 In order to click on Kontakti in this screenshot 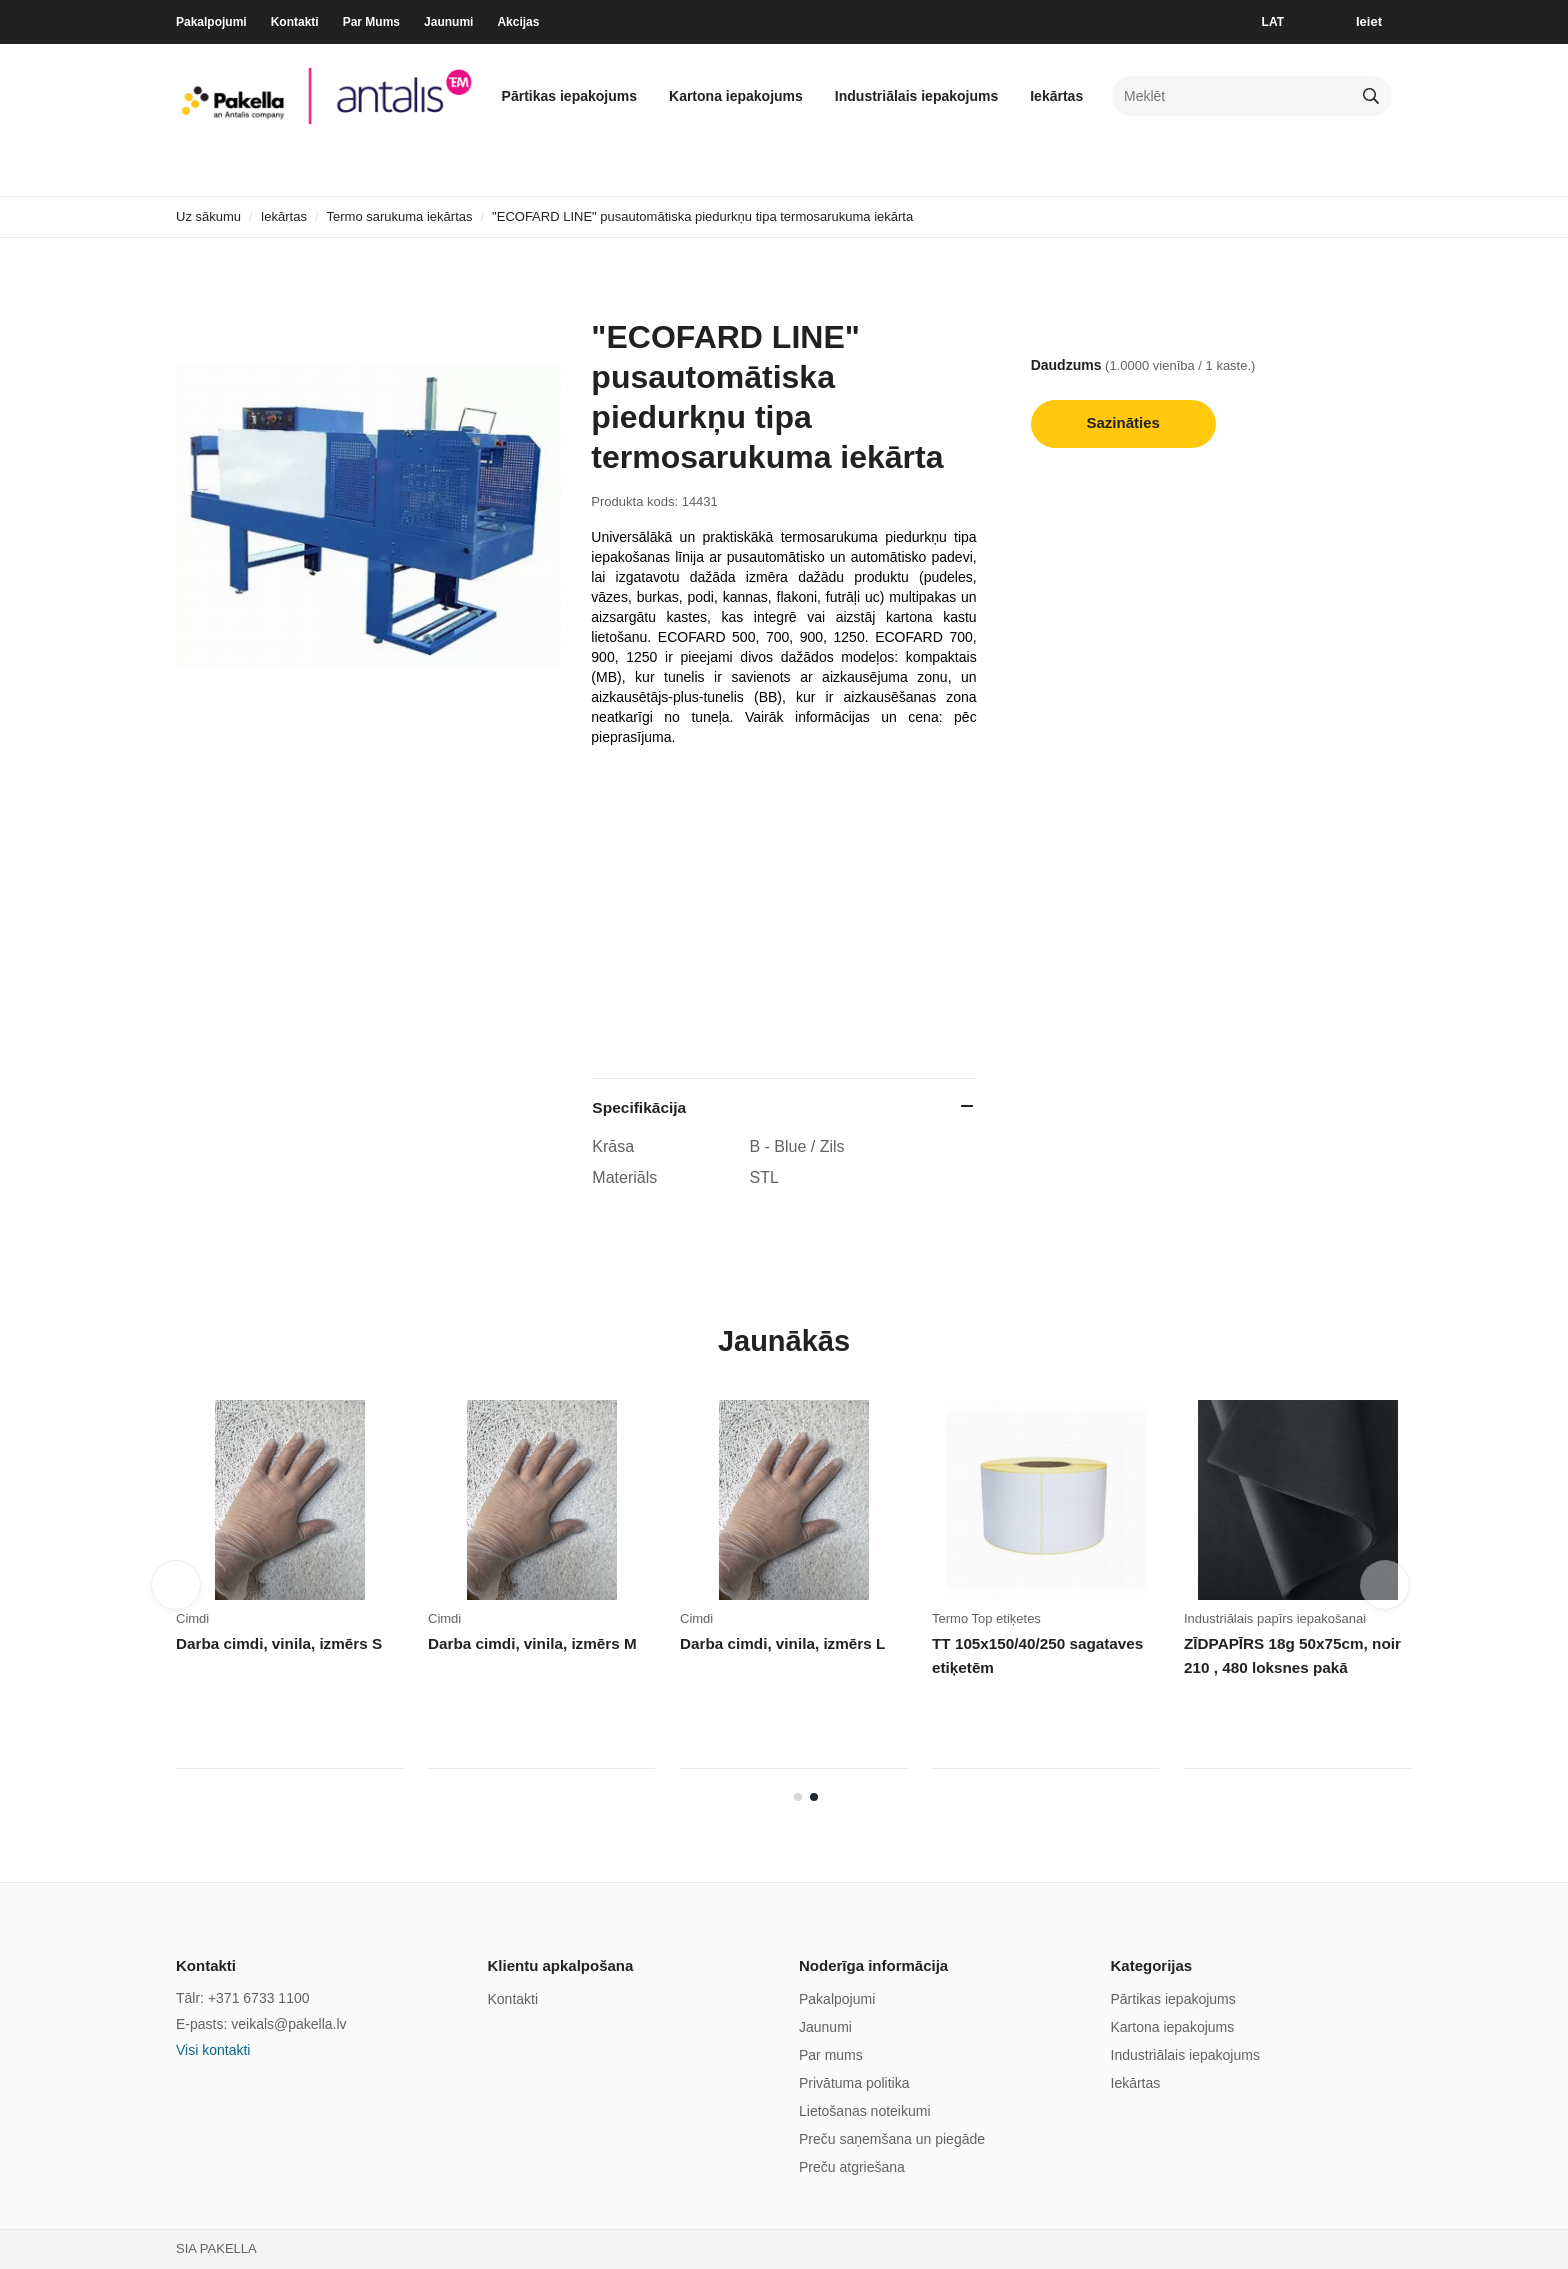, I will do `click(295, 22)`.